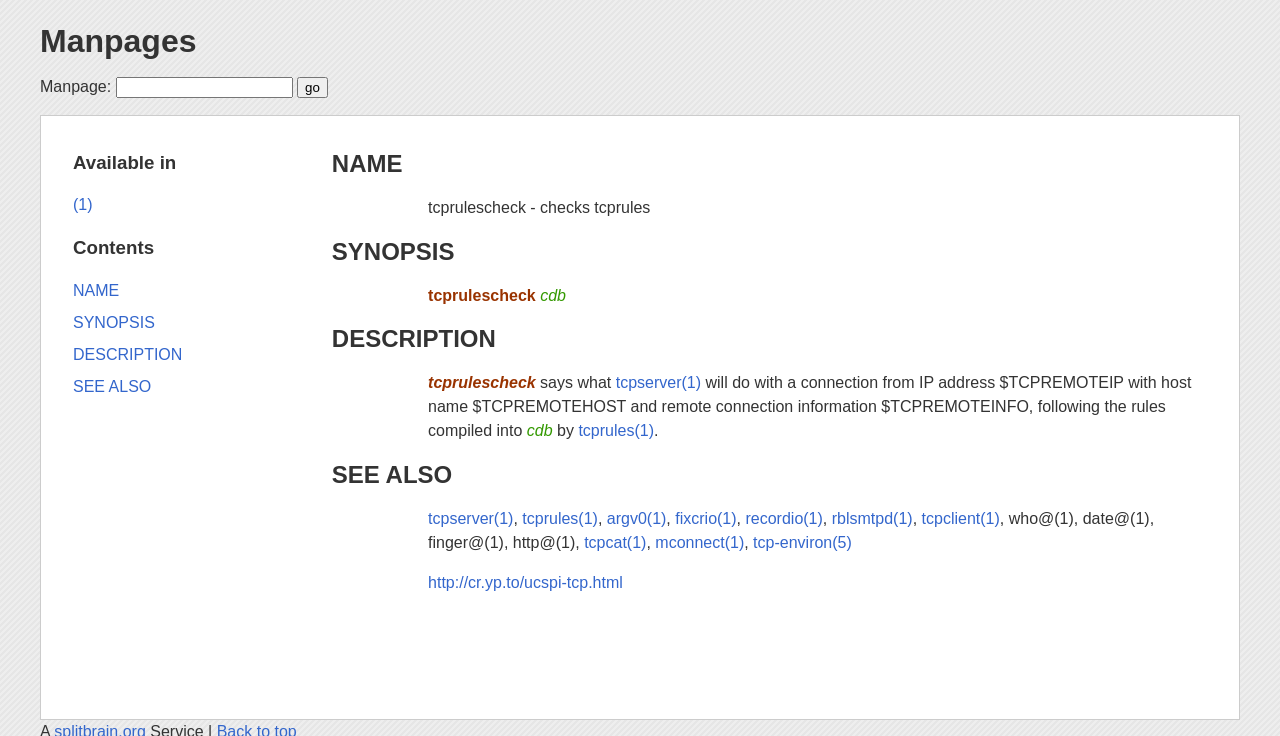 The height and width of the screenshot is (736, 1280). What do you see at coordinates (961, 518) in the screenshot?
I see `tcpclient(1)` at bounding box center [961, 518].